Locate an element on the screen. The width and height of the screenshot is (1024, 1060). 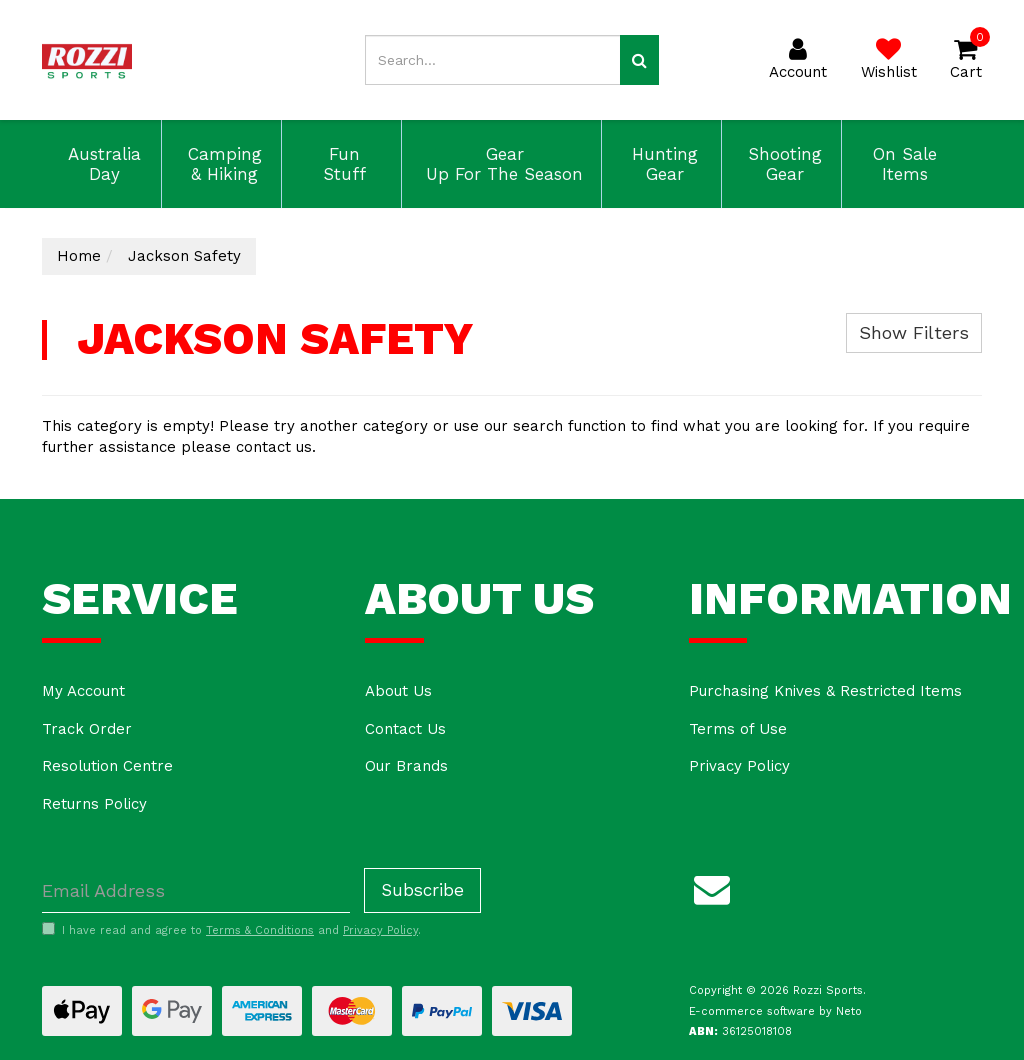
[Email Address] is located at coordinates (196, 890).